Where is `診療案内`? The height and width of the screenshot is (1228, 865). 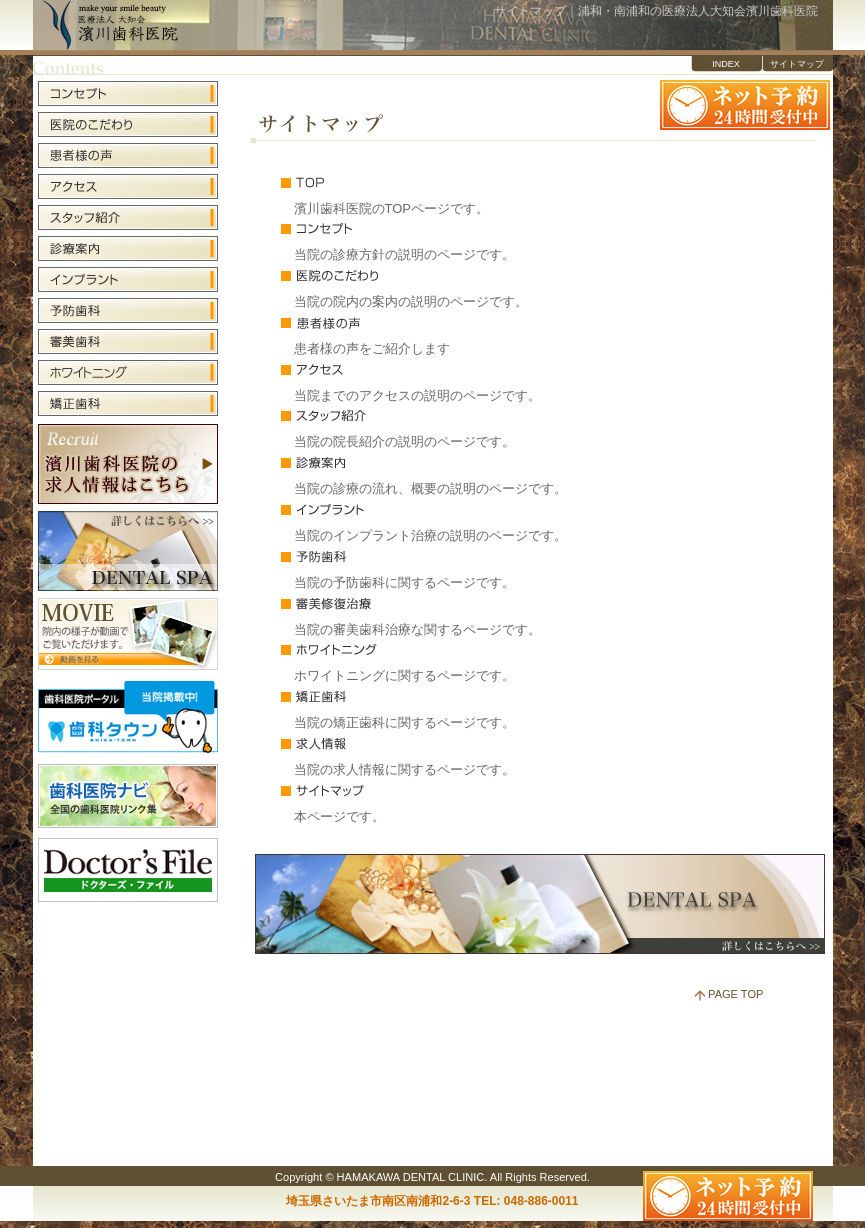 診療案内 is located at coordinates (439, 462).